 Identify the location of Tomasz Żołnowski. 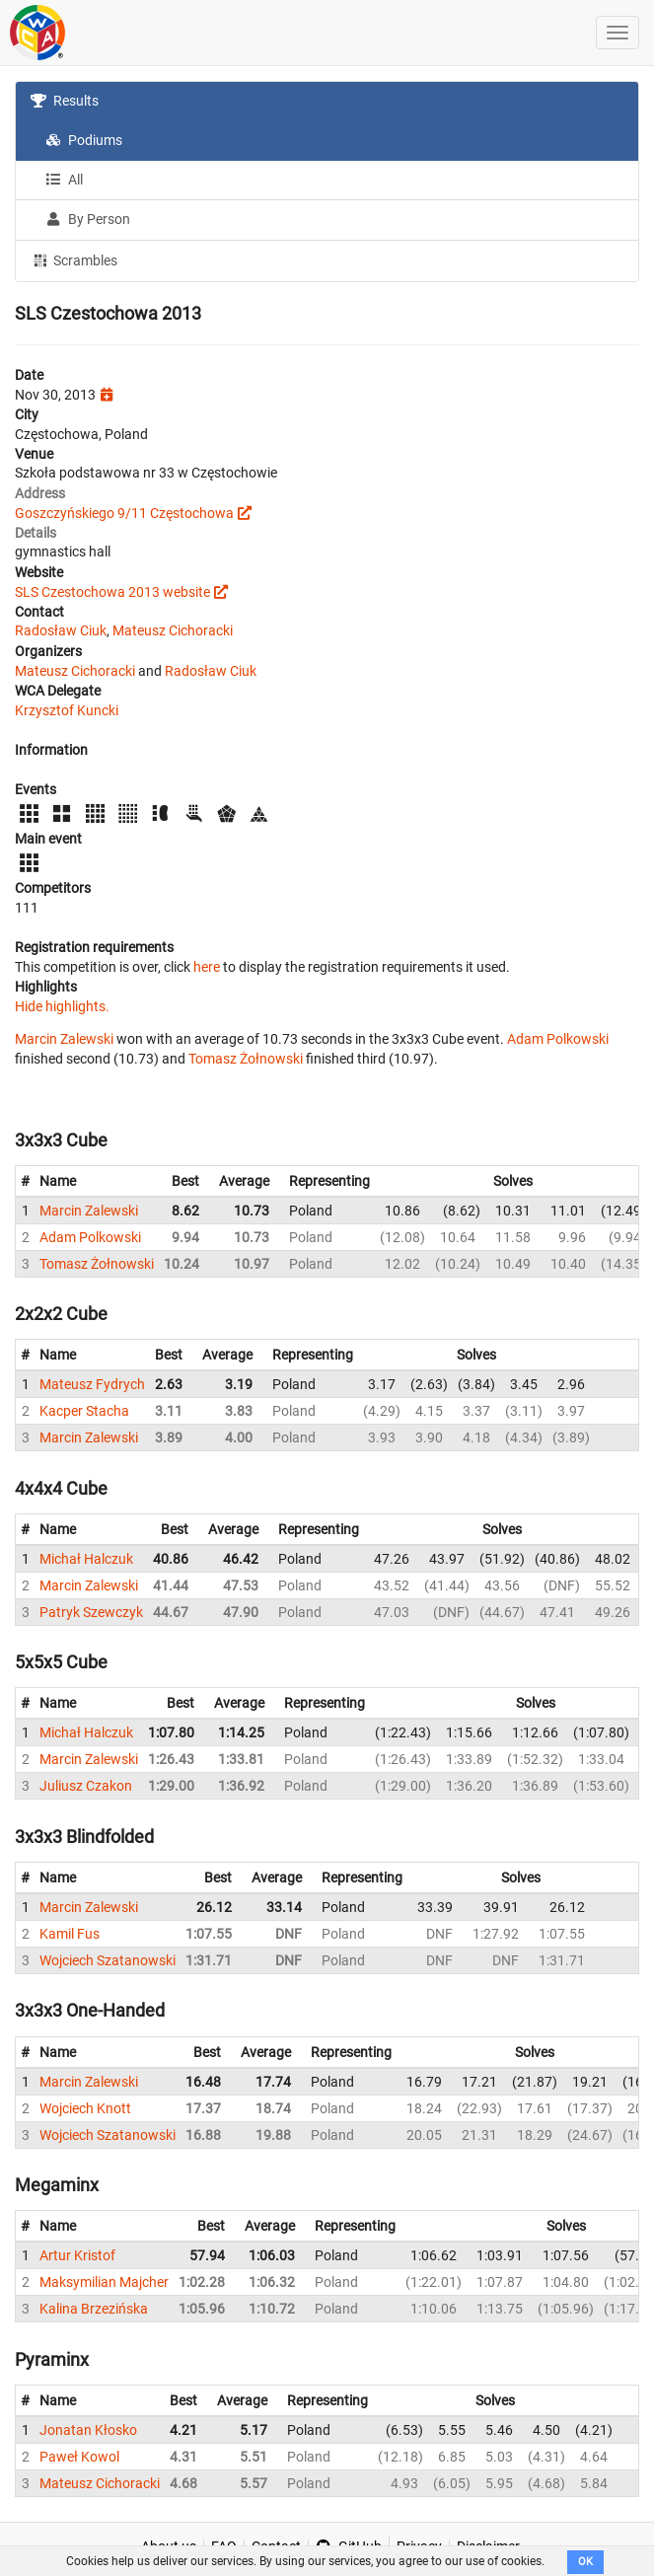
(245, 1059).